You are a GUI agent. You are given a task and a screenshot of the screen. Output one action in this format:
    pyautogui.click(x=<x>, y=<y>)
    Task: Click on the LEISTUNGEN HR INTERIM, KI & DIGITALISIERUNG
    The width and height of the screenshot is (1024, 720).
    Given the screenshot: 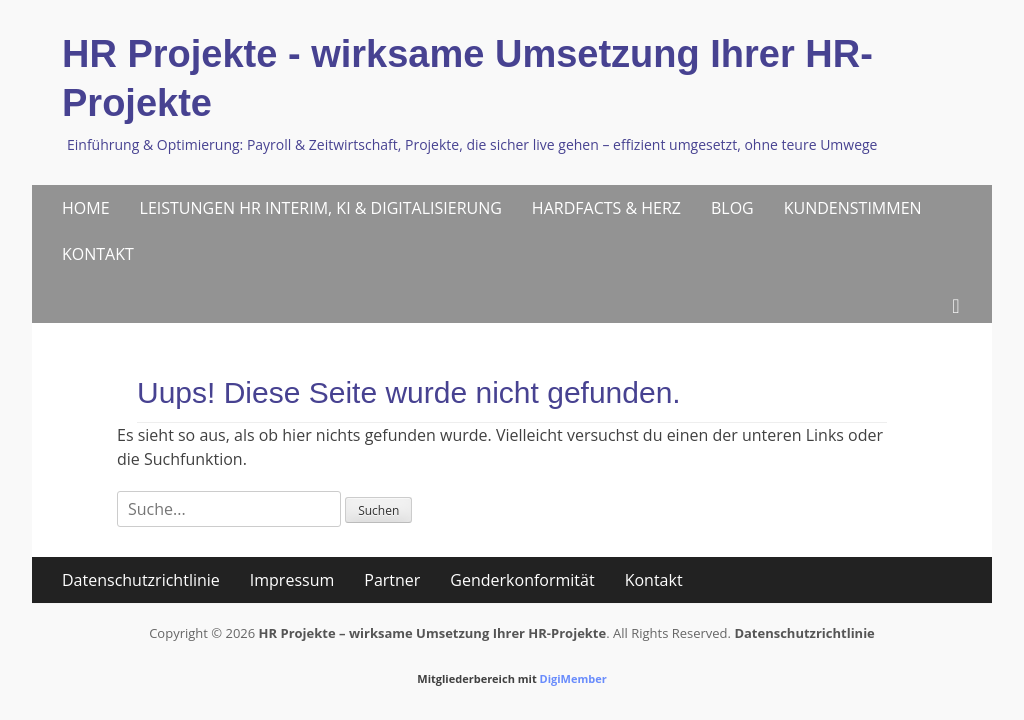 What is the action you would take?
    pyautogui.click(x=321, y=208)
    